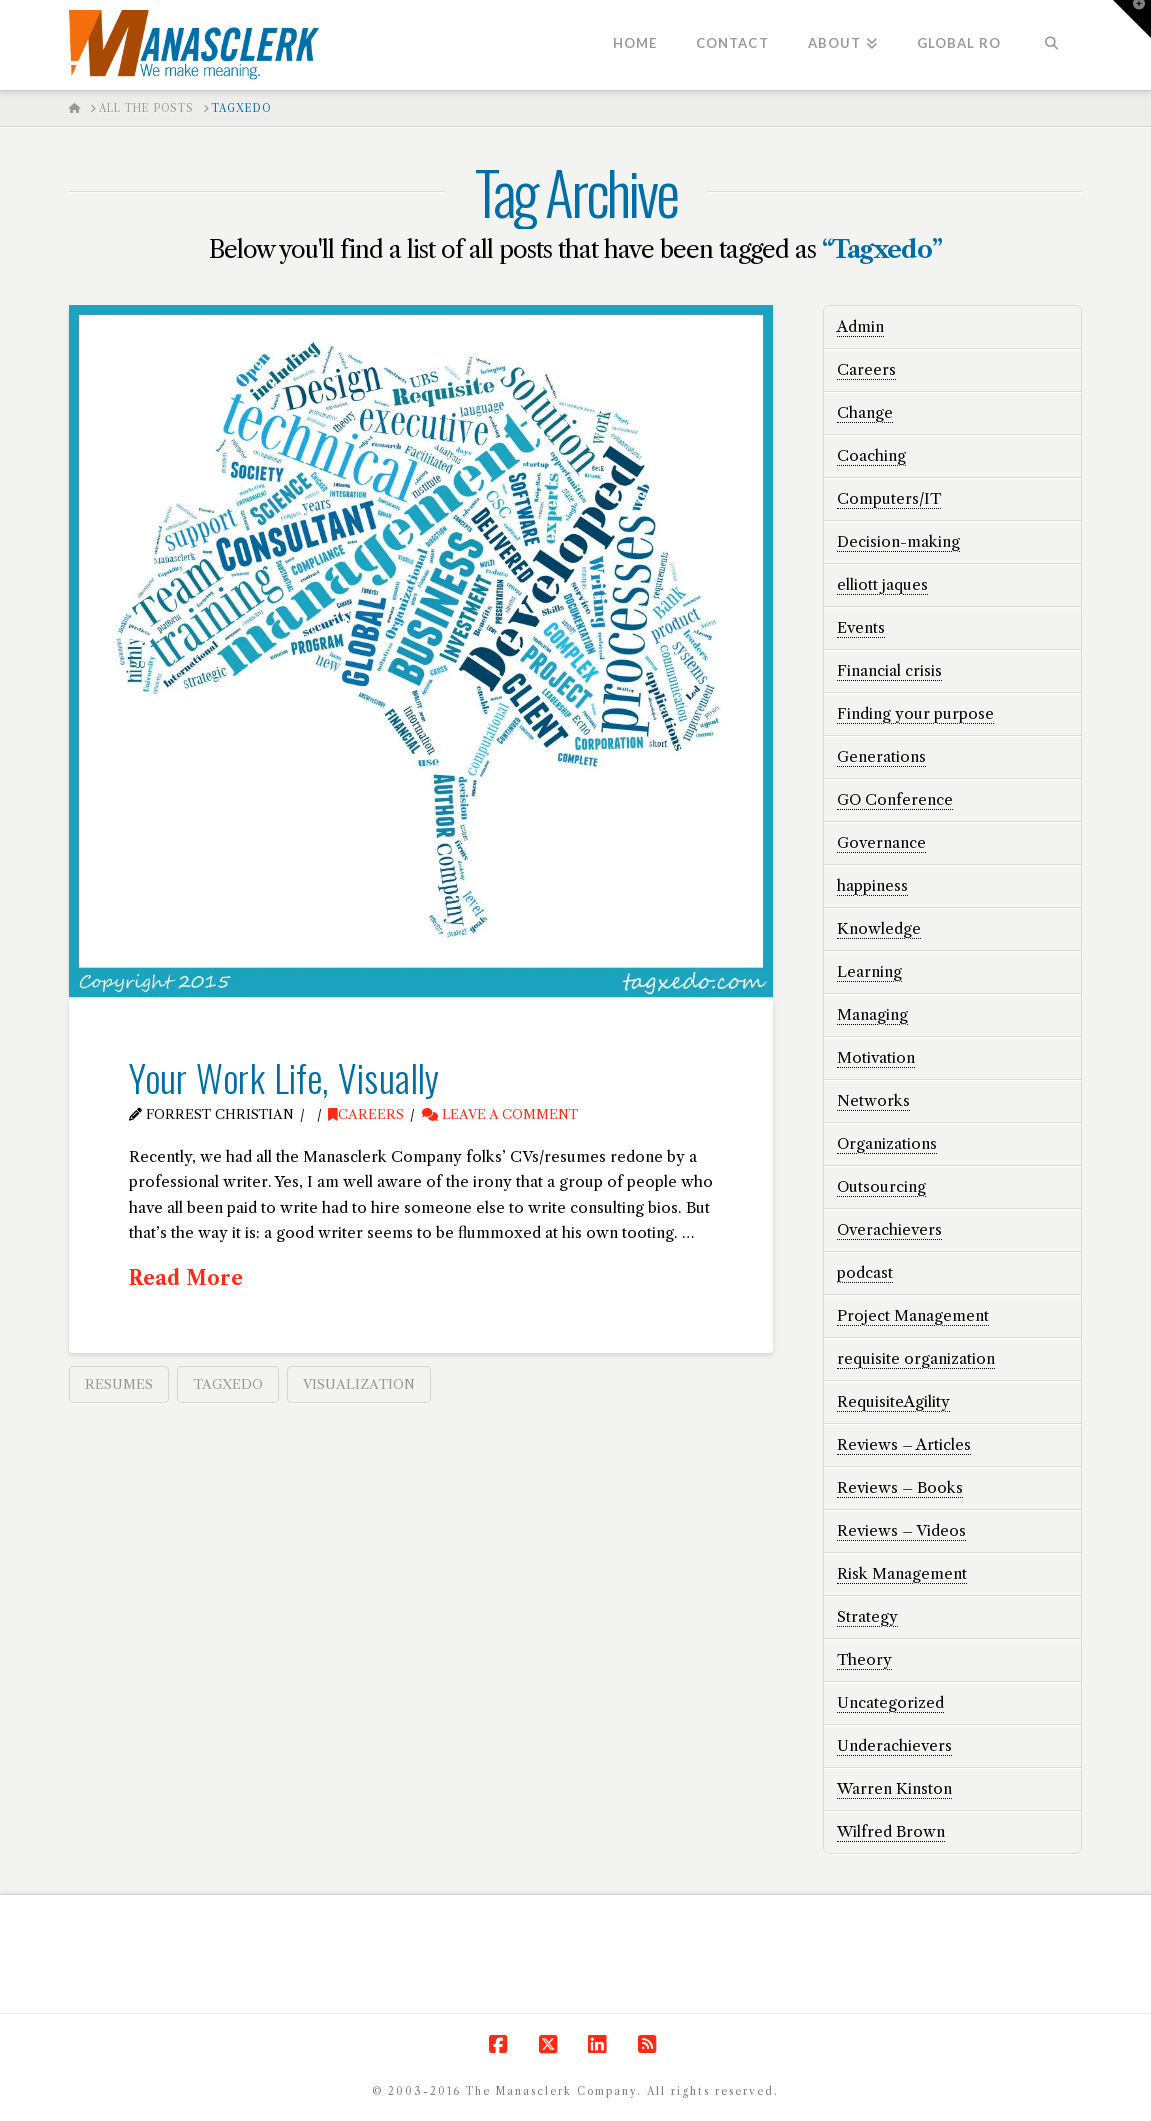 The image size is (1151, 2121). What do you see at coordinates (864, 1659) in the screenshot?
I see `Theory` at bounding box center [864, 1659].